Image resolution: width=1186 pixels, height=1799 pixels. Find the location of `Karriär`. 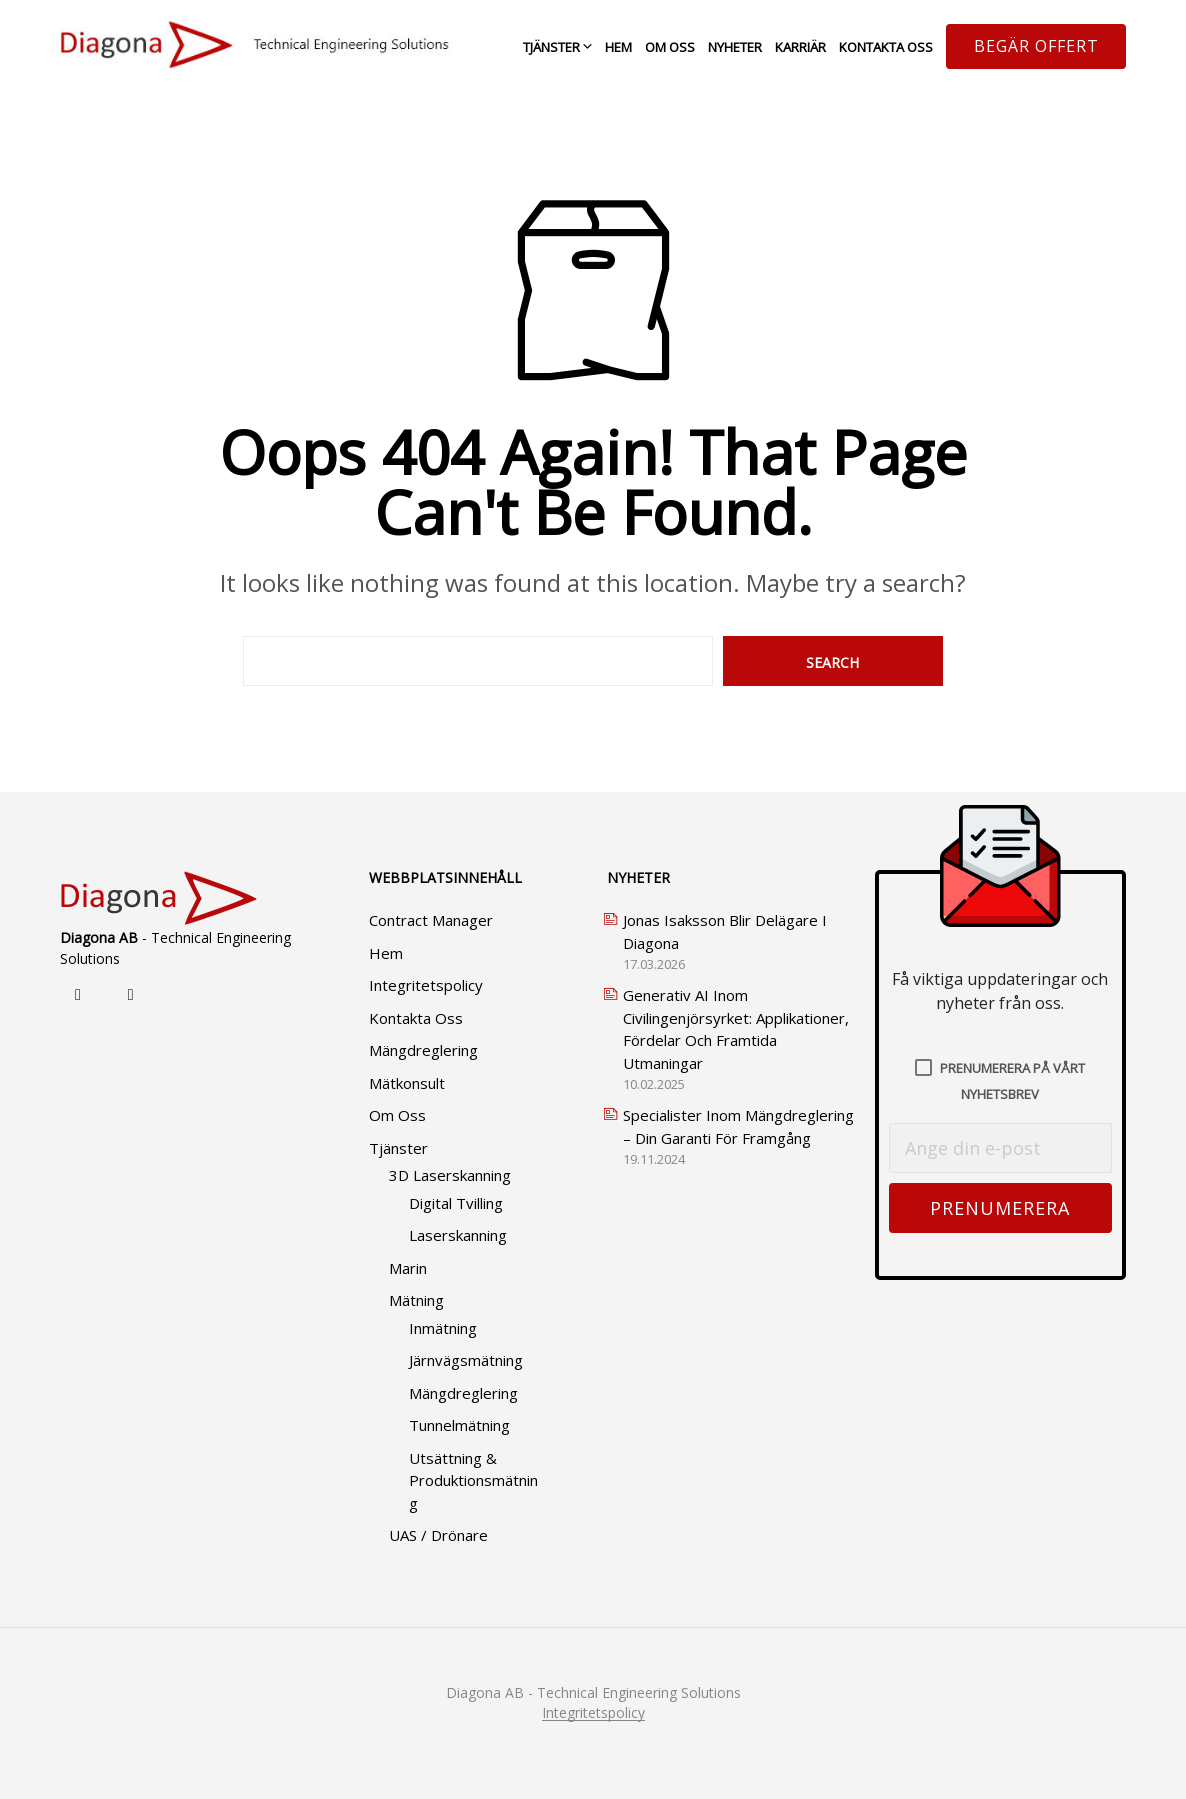

Karriär is located at coordinates (800, 47).